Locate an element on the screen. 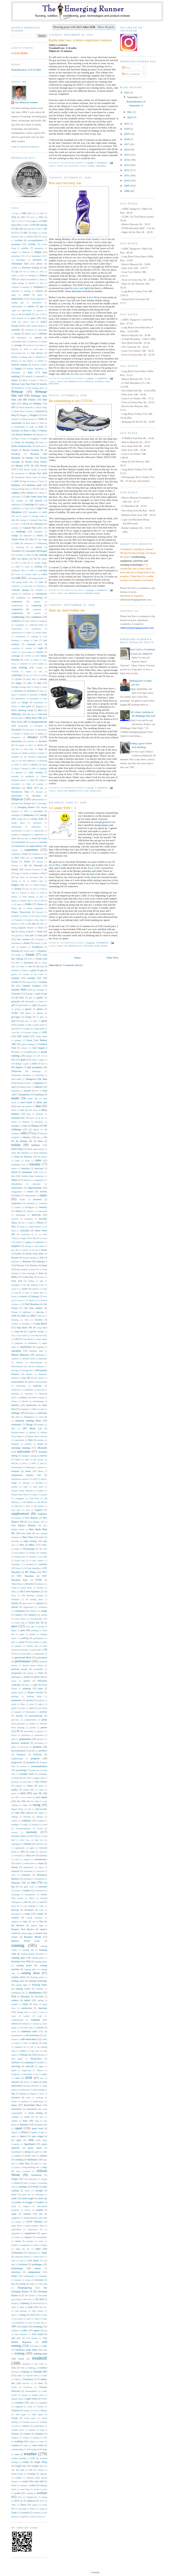 The image size is (174, 2576). antalgic gait is located at coordinates (17, 302).